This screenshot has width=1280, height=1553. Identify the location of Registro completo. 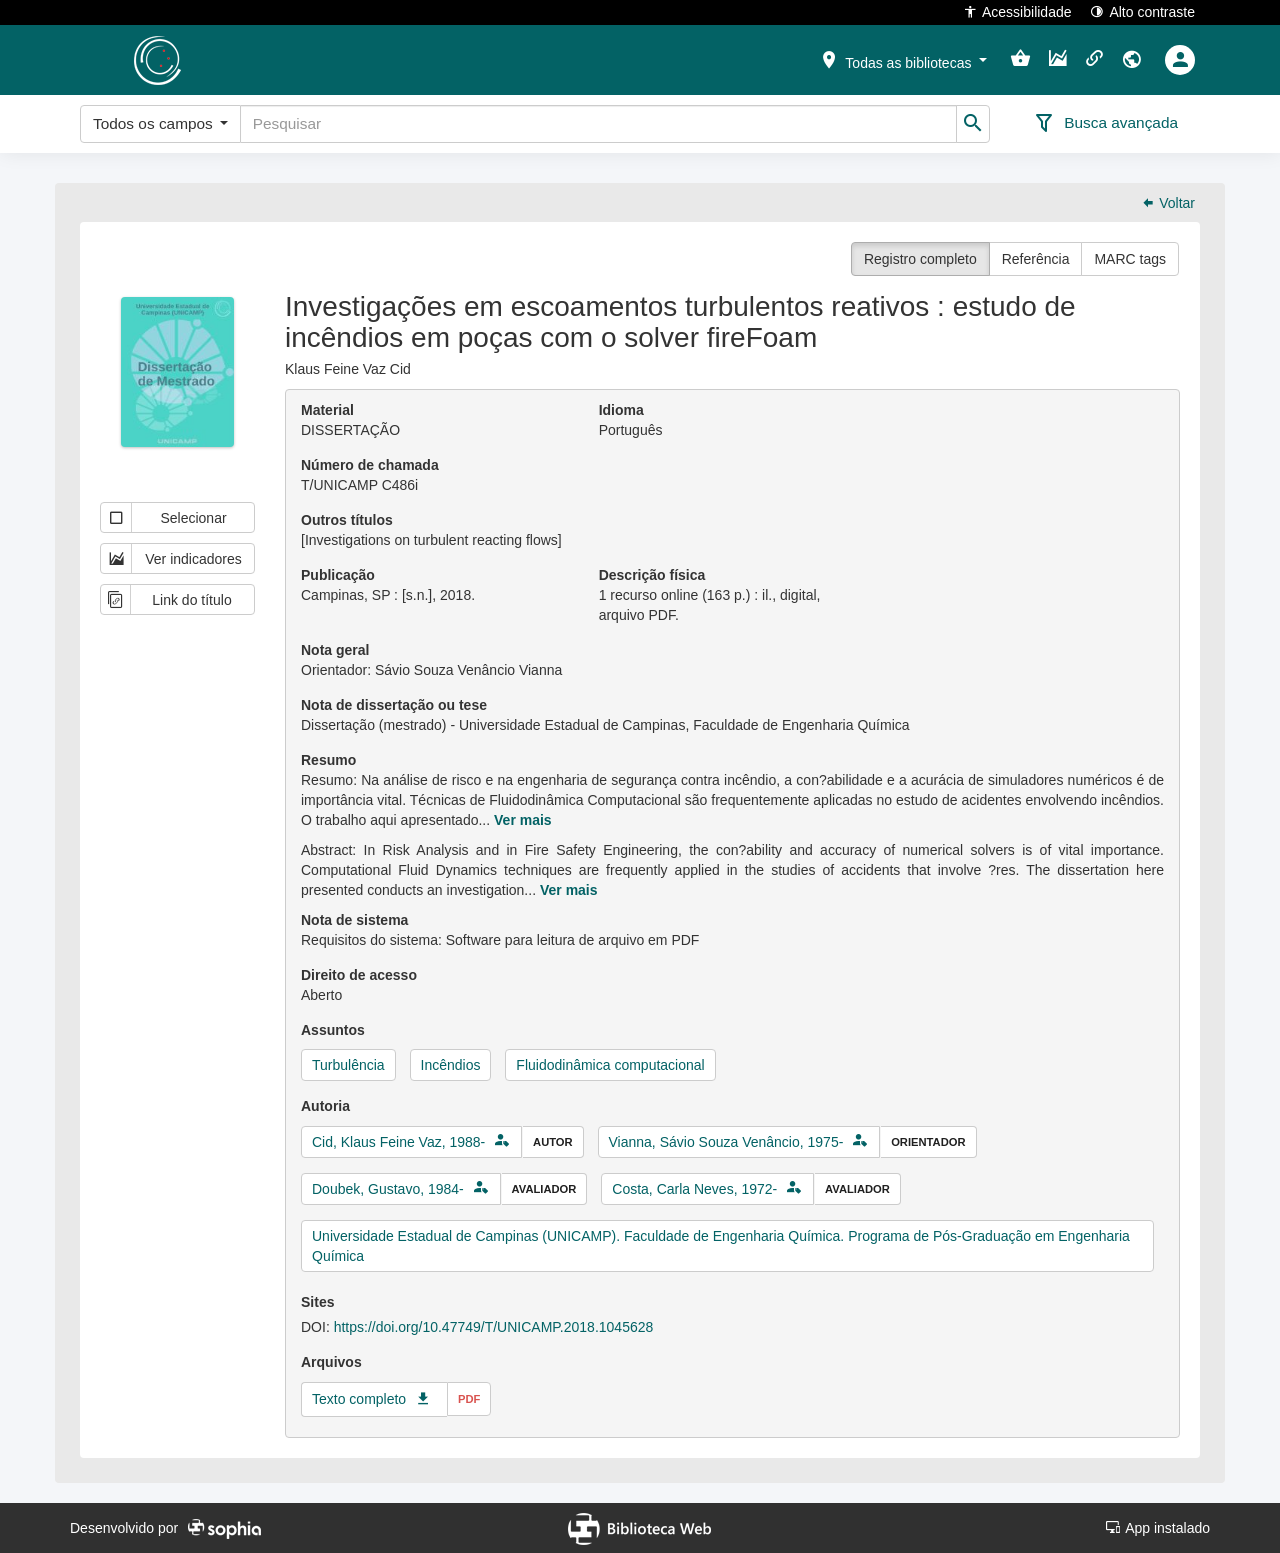
(920, 259).